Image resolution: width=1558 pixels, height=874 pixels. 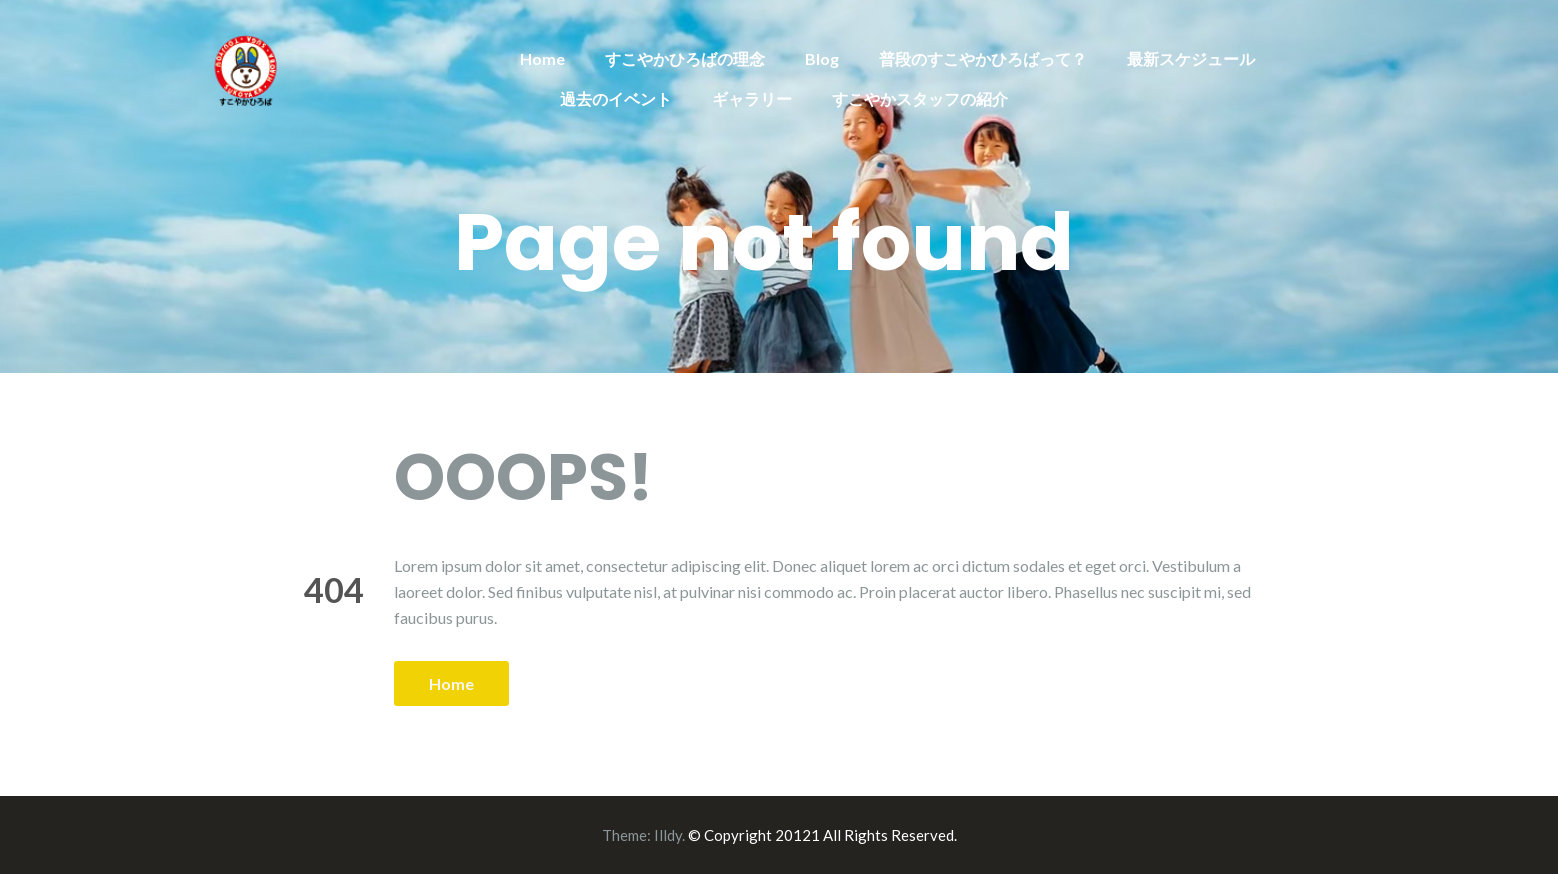 What do you see at coordinates (685, 58) in the screenshot?
I see `すこやかひろばの理念` at bounding box center [685, 58].